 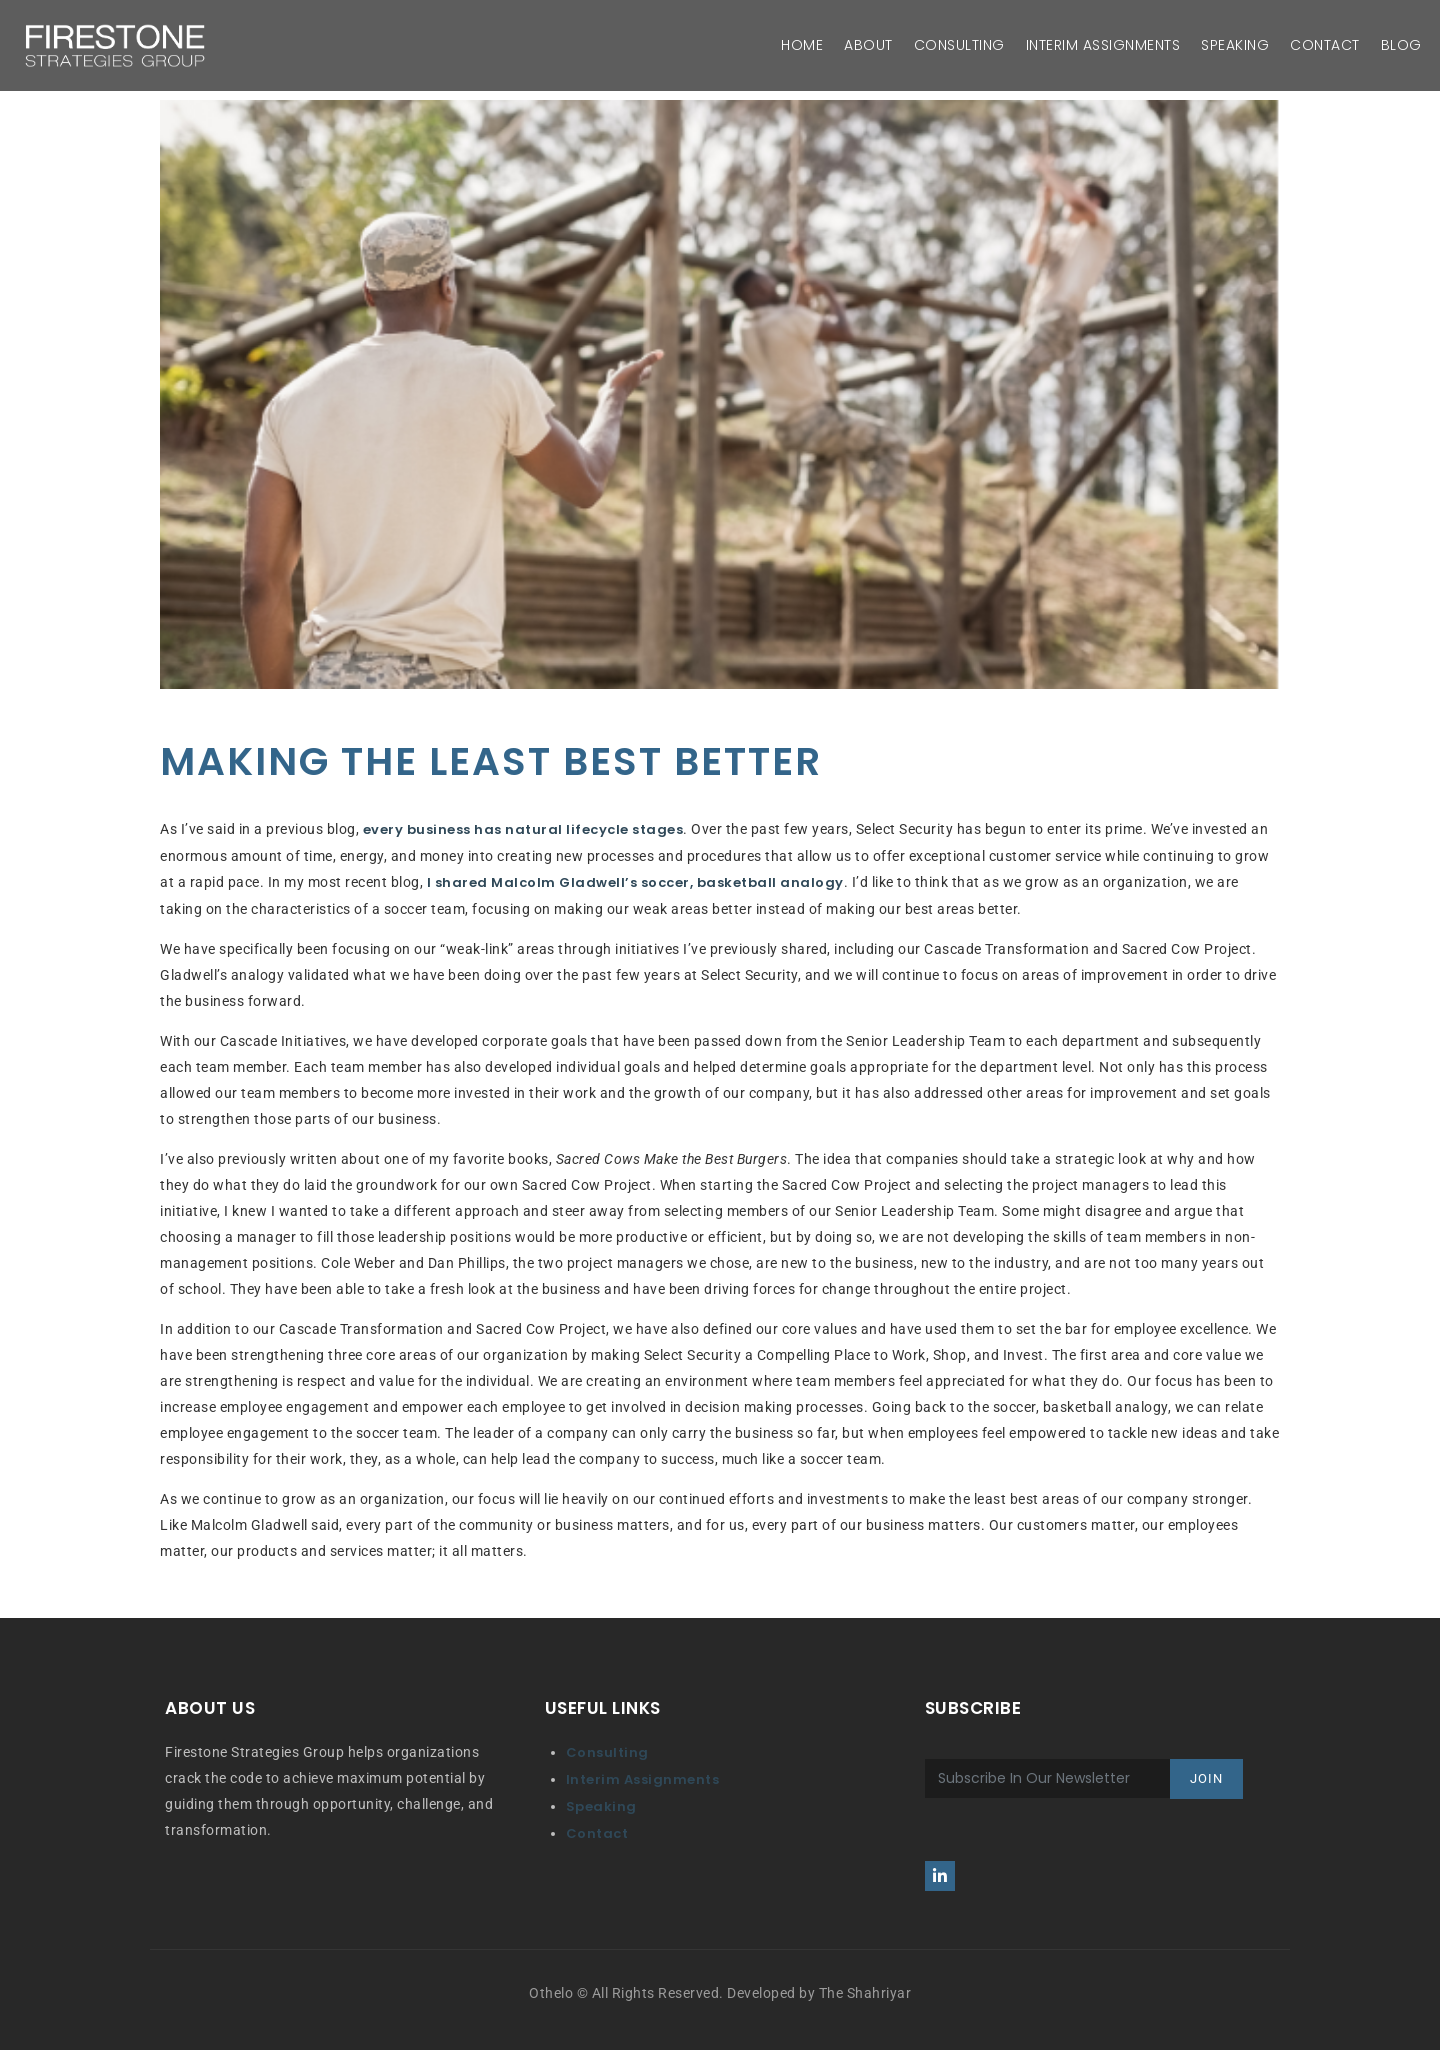 What do you see at coordinates (523, 829) in the screenshot?
I see `every business has natural lifecycle stages` at bounding box center [523, 829].